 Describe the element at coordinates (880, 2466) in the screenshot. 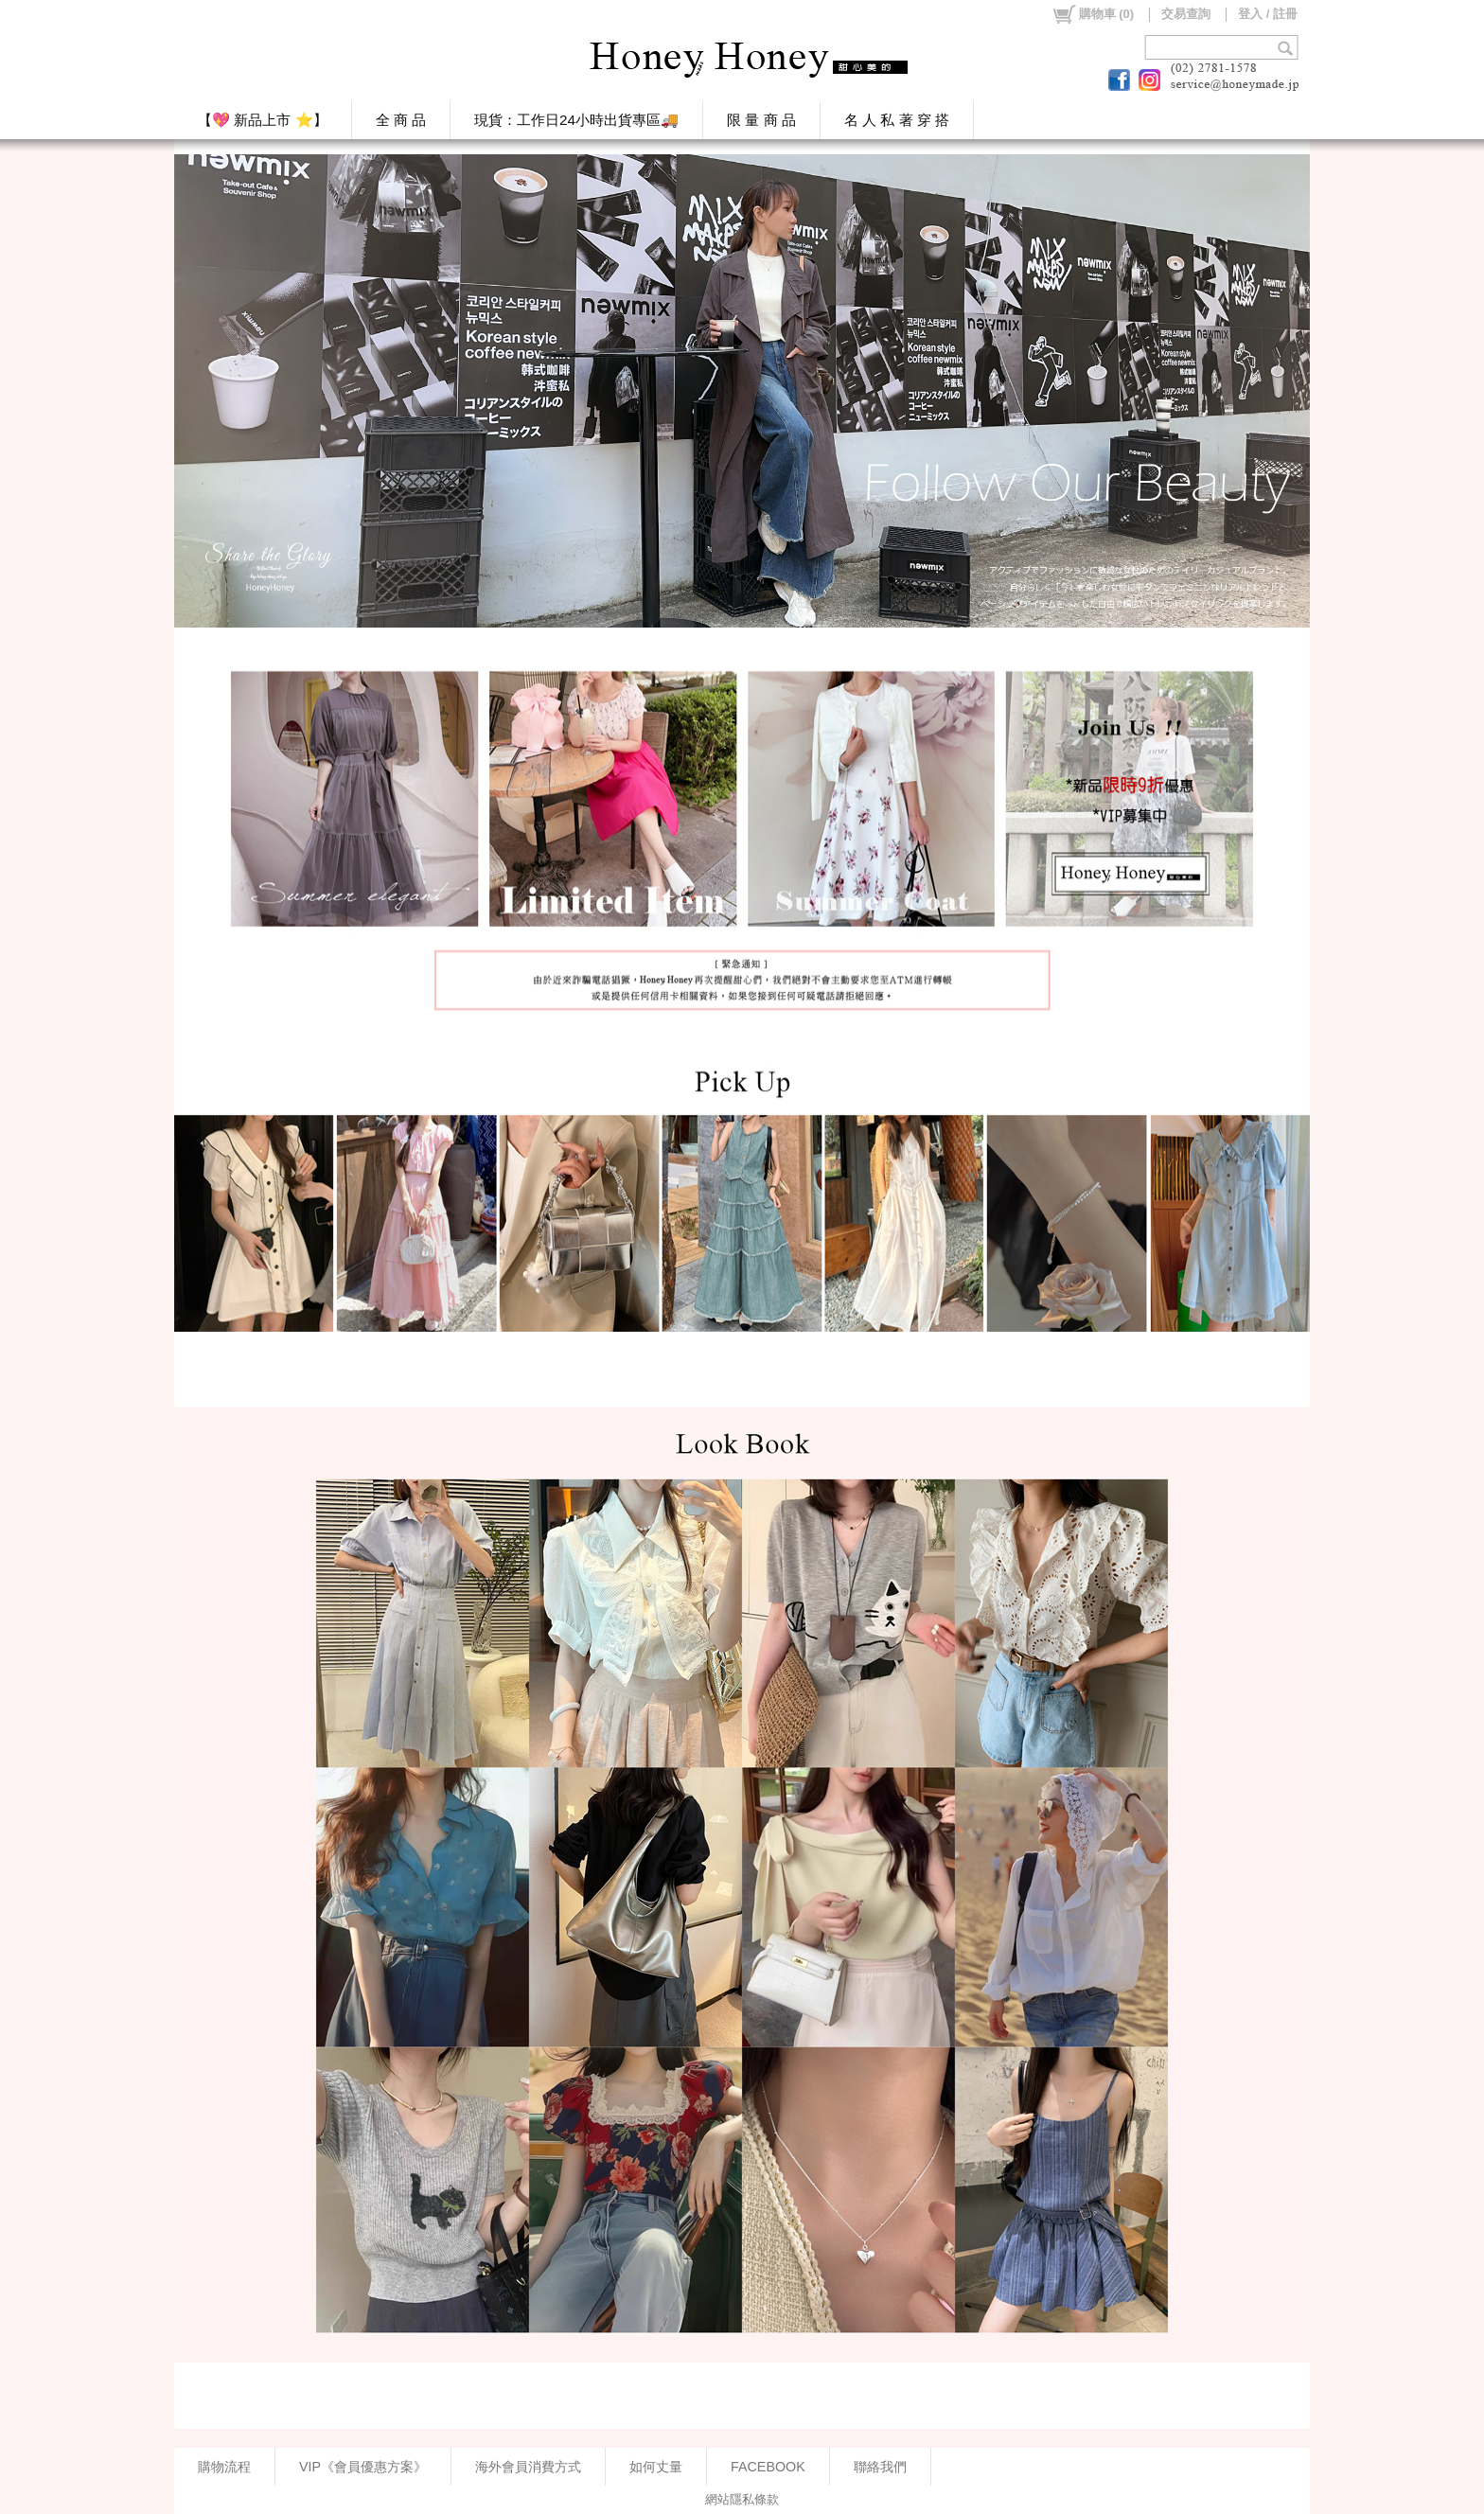

I see `聯絡我們` at that location.